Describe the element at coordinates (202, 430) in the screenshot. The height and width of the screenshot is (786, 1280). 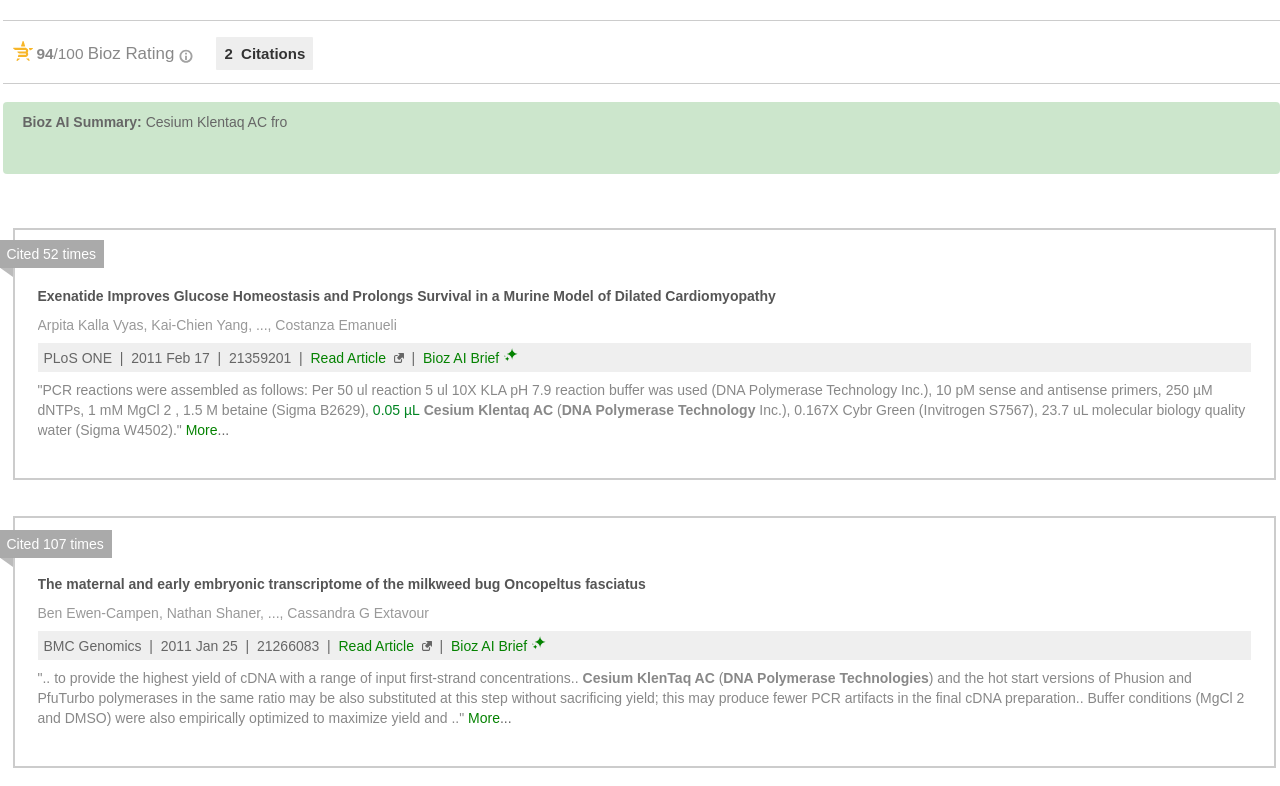
I see `More` at that location.